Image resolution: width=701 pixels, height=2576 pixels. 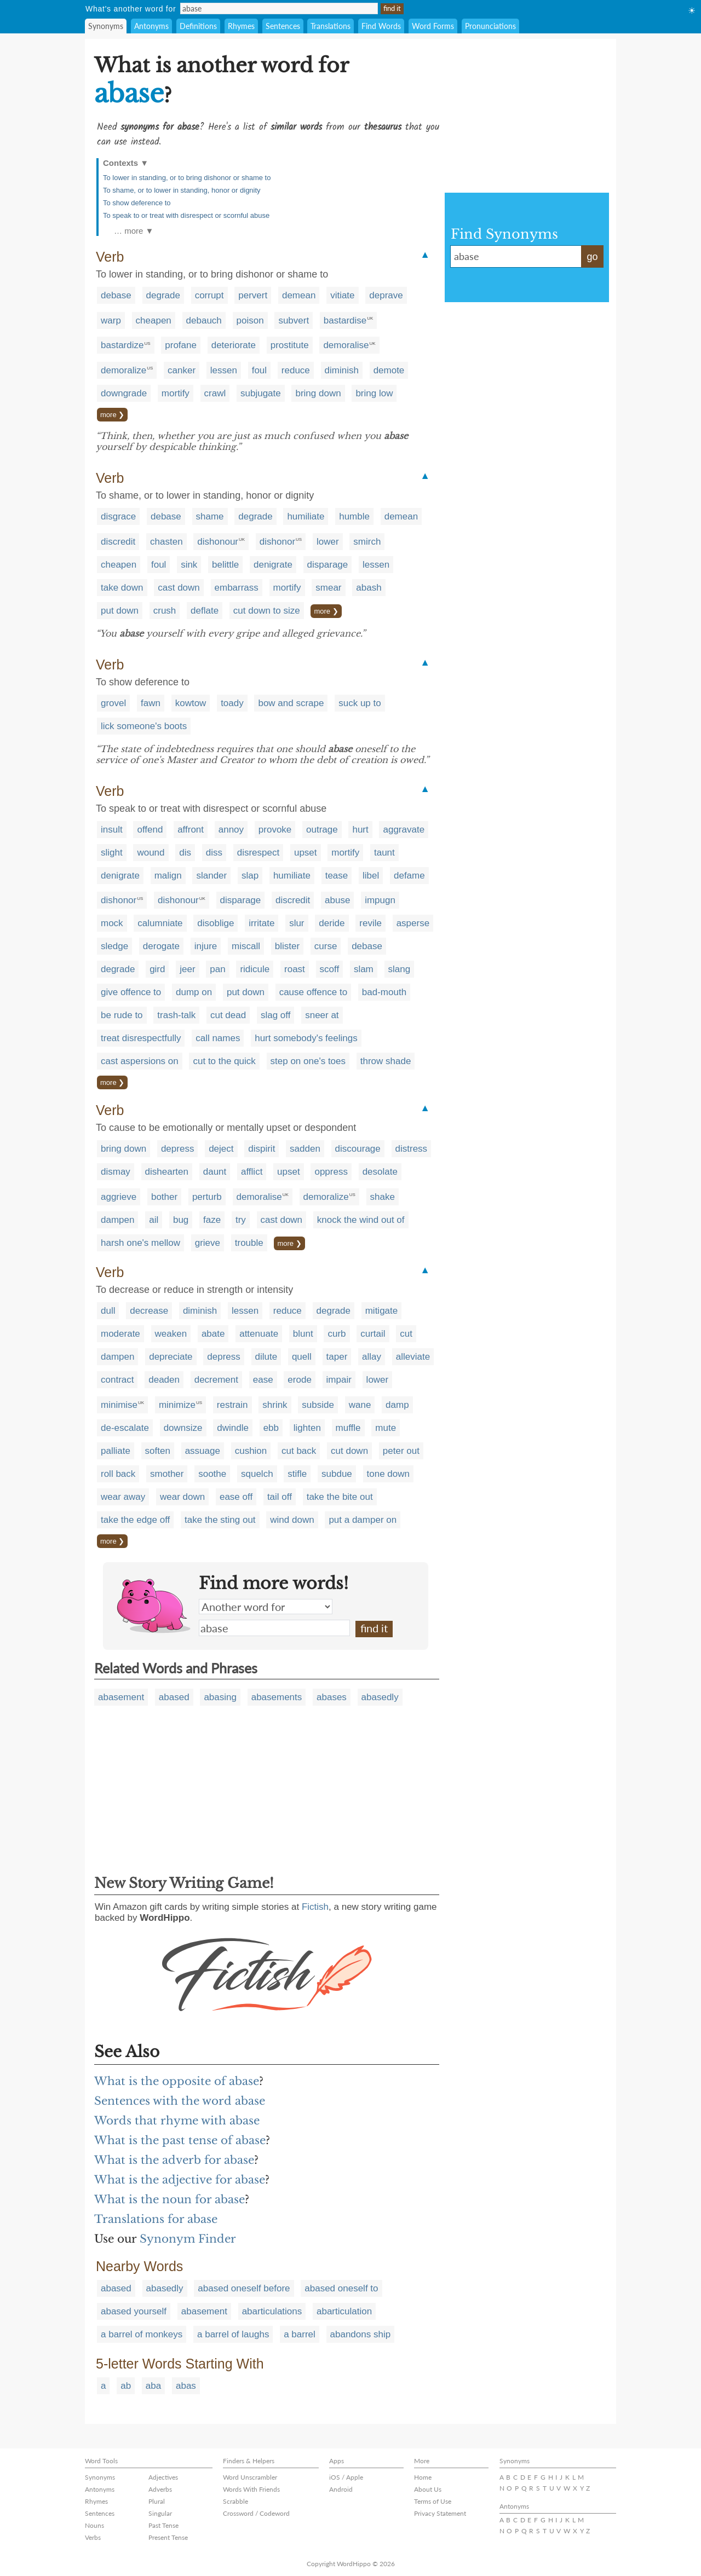 What do you see at coordinates (150, 829) in the screenshot?
I see `offend` at bounding box center [150, 829].